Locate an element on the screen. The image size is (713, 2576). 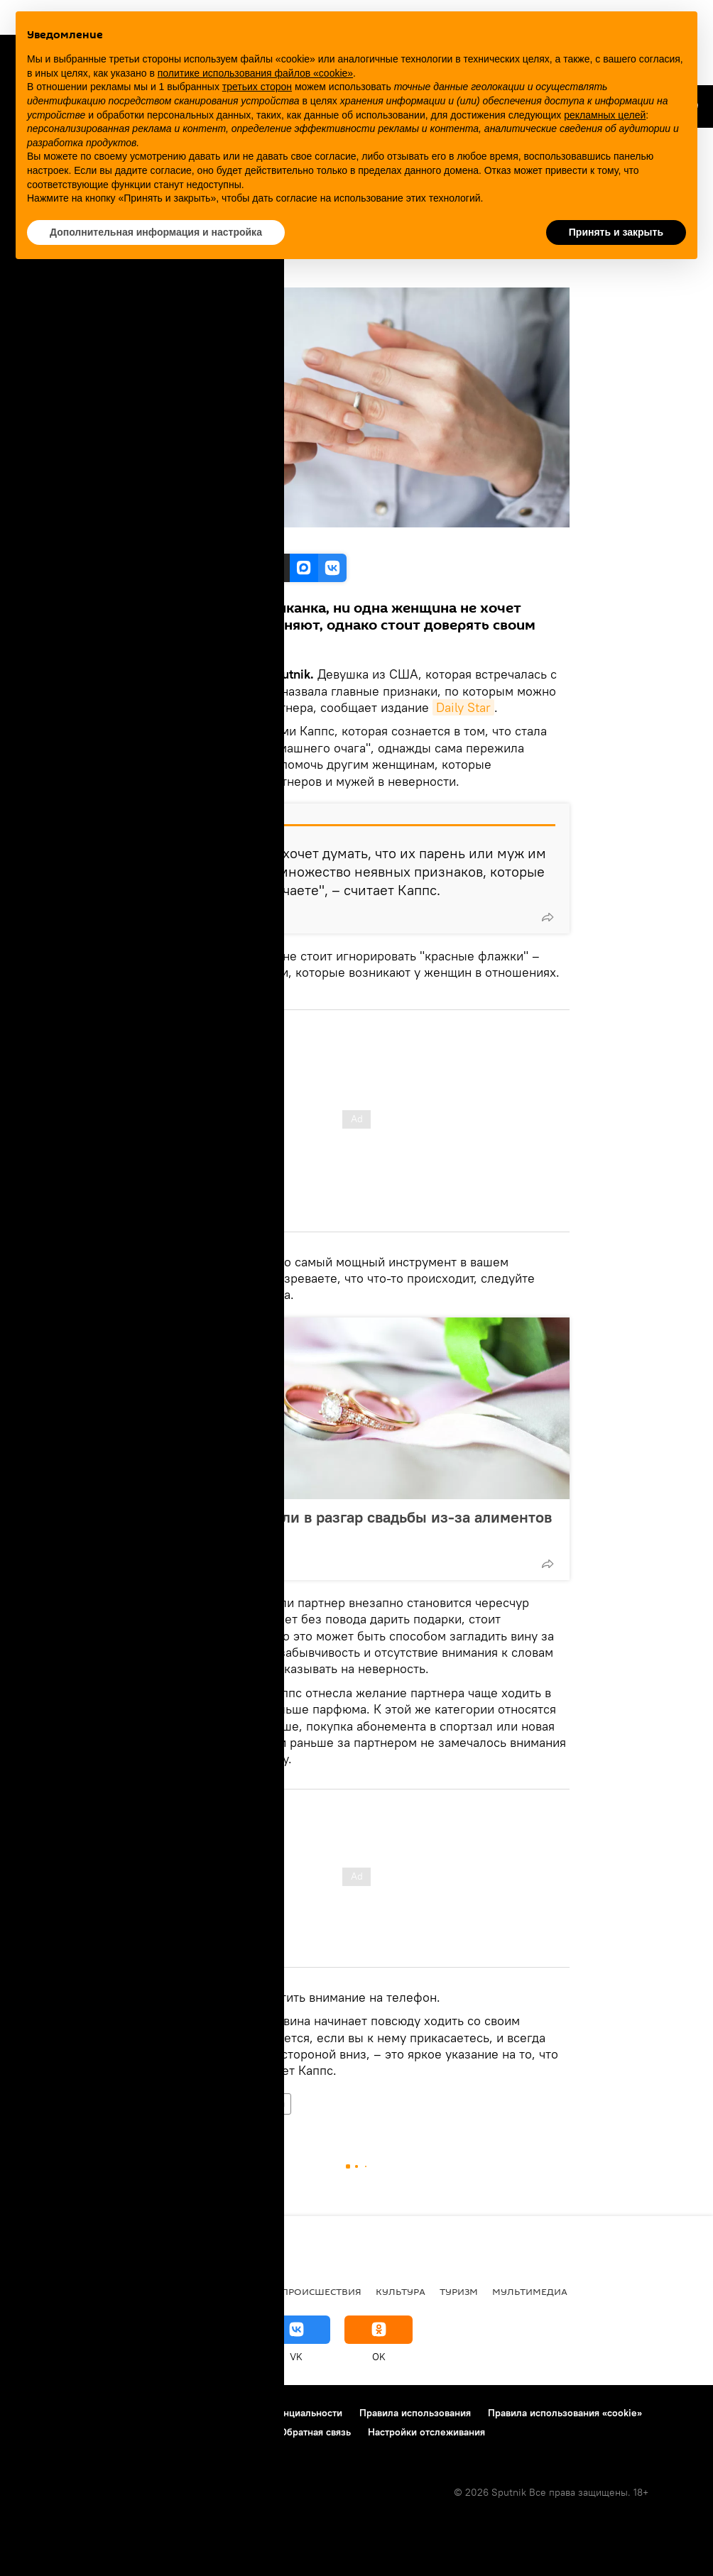
Жениха арестовали в разгар свадьбы из-за алиментов бывшей жене is located at coordinates (355, 1526).